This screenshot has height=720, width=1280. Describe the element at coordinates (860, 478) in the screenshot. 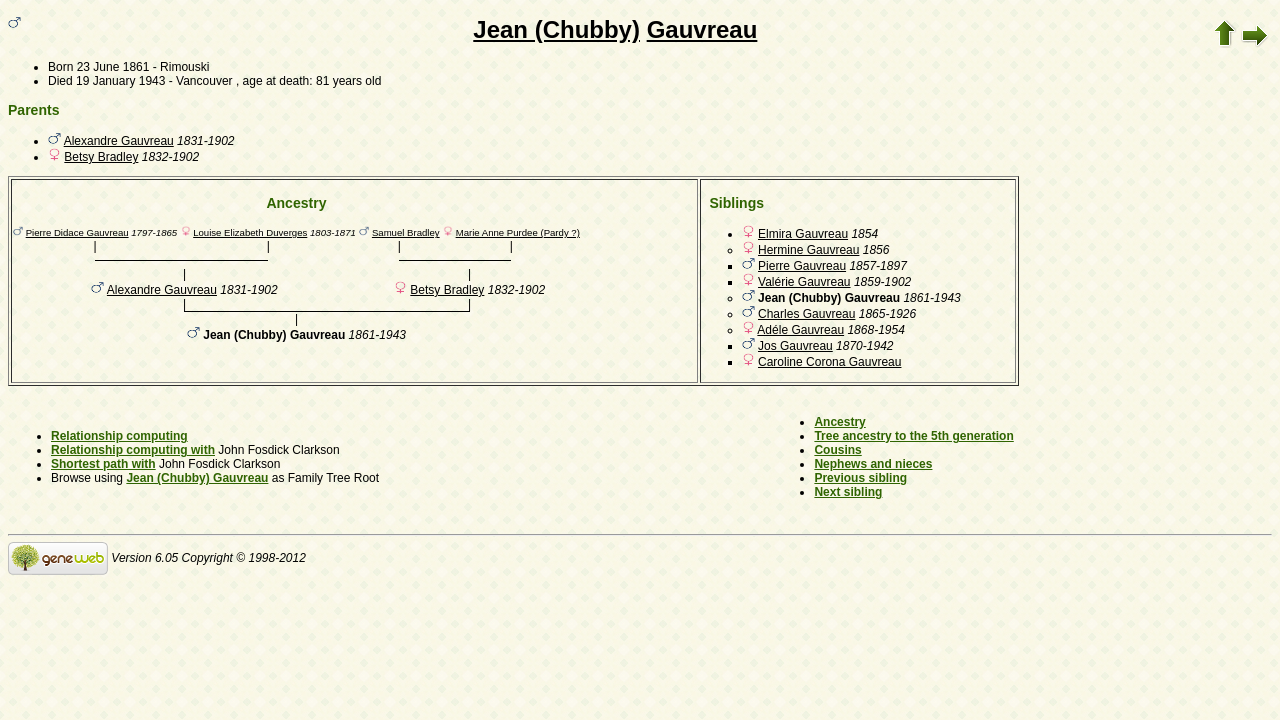

I see `Previous sibling` at that location.